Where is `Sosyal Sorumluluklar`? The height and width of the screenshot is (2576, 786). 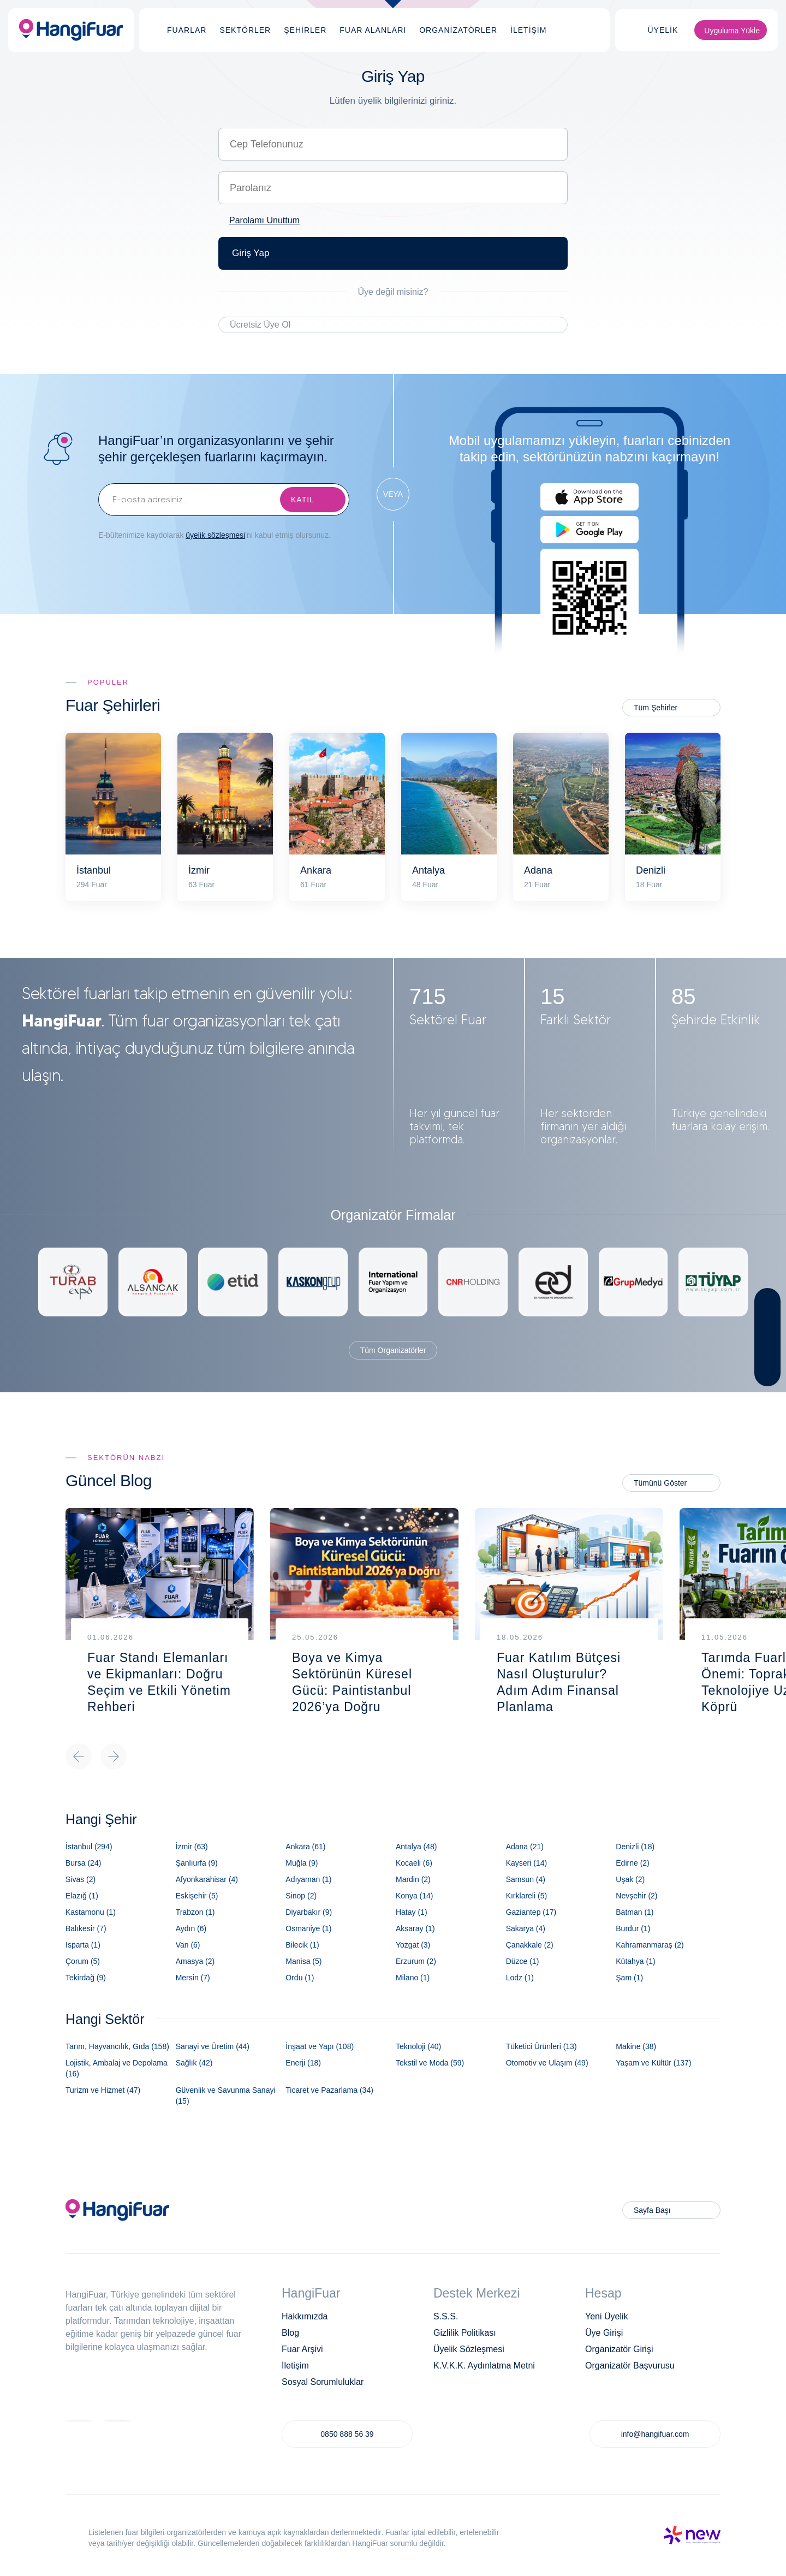
Sosyal Sorumluluklar is located at coordinates (323, 2382).